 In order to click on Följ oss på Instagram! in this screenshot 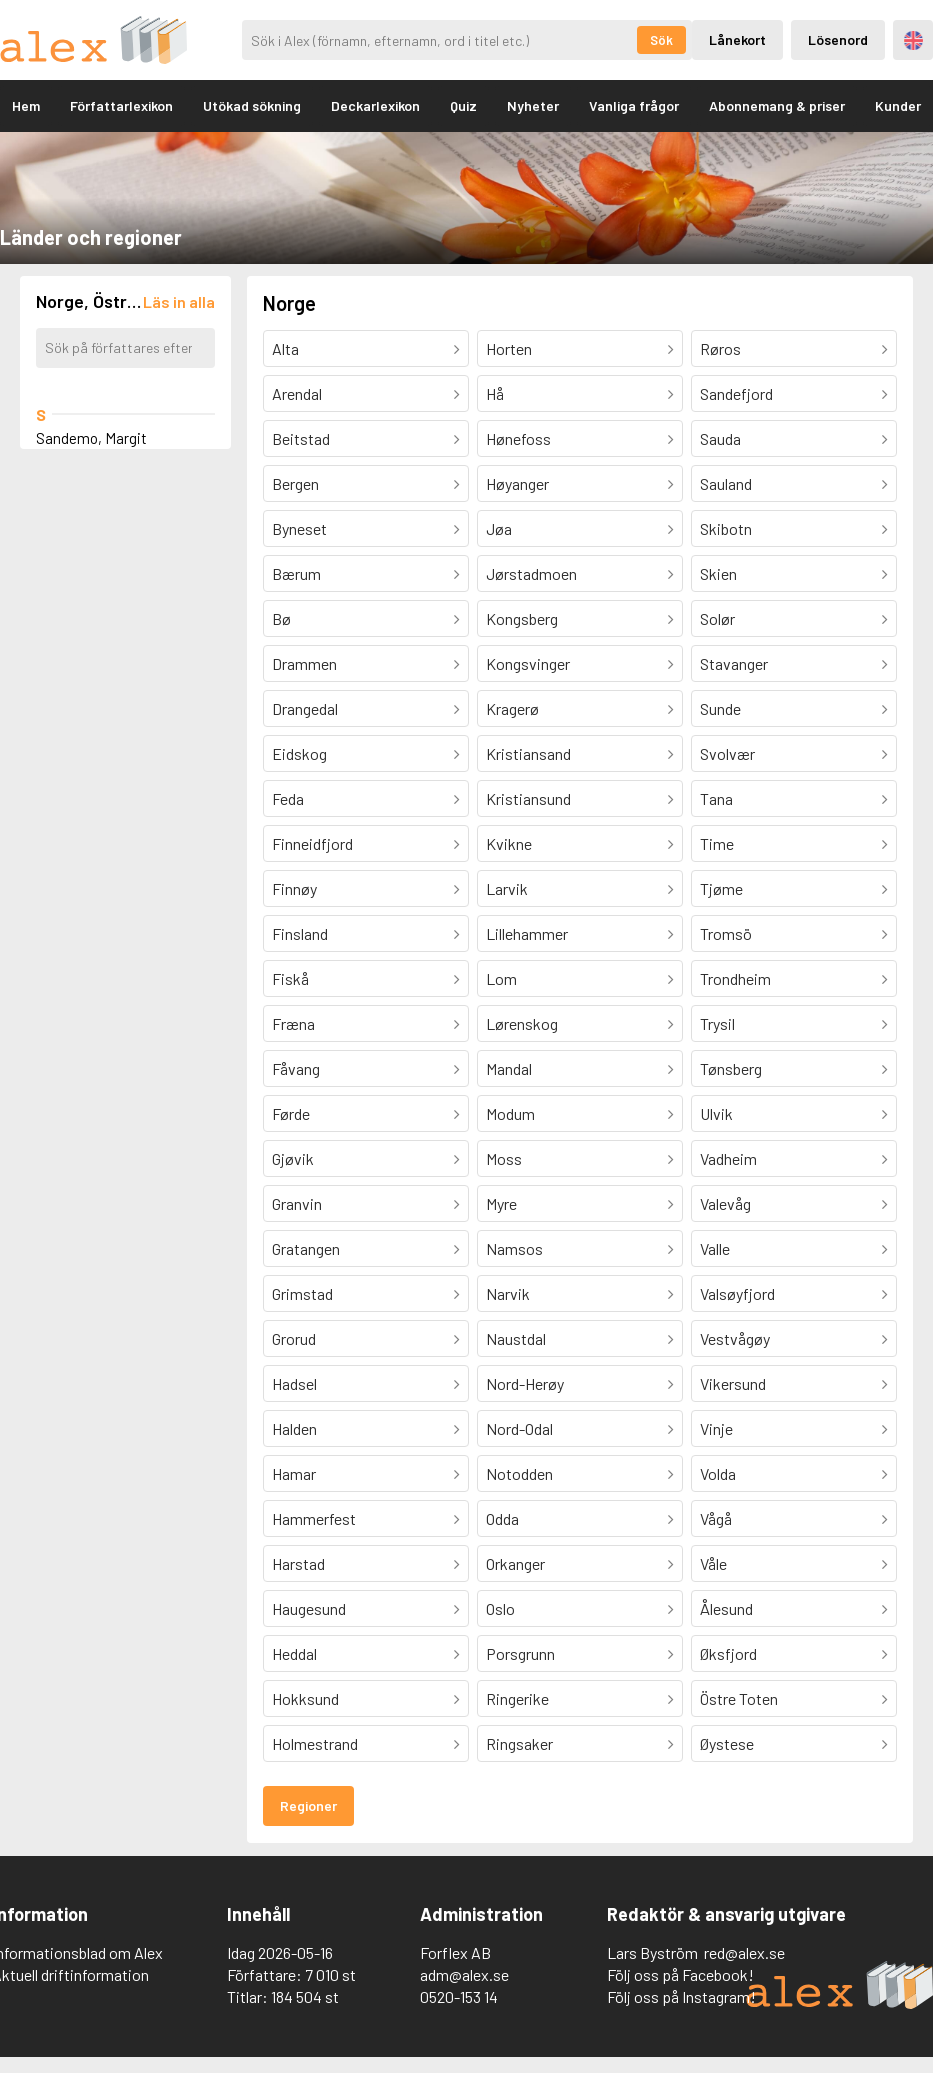, I will do `click(681, 1996)`.